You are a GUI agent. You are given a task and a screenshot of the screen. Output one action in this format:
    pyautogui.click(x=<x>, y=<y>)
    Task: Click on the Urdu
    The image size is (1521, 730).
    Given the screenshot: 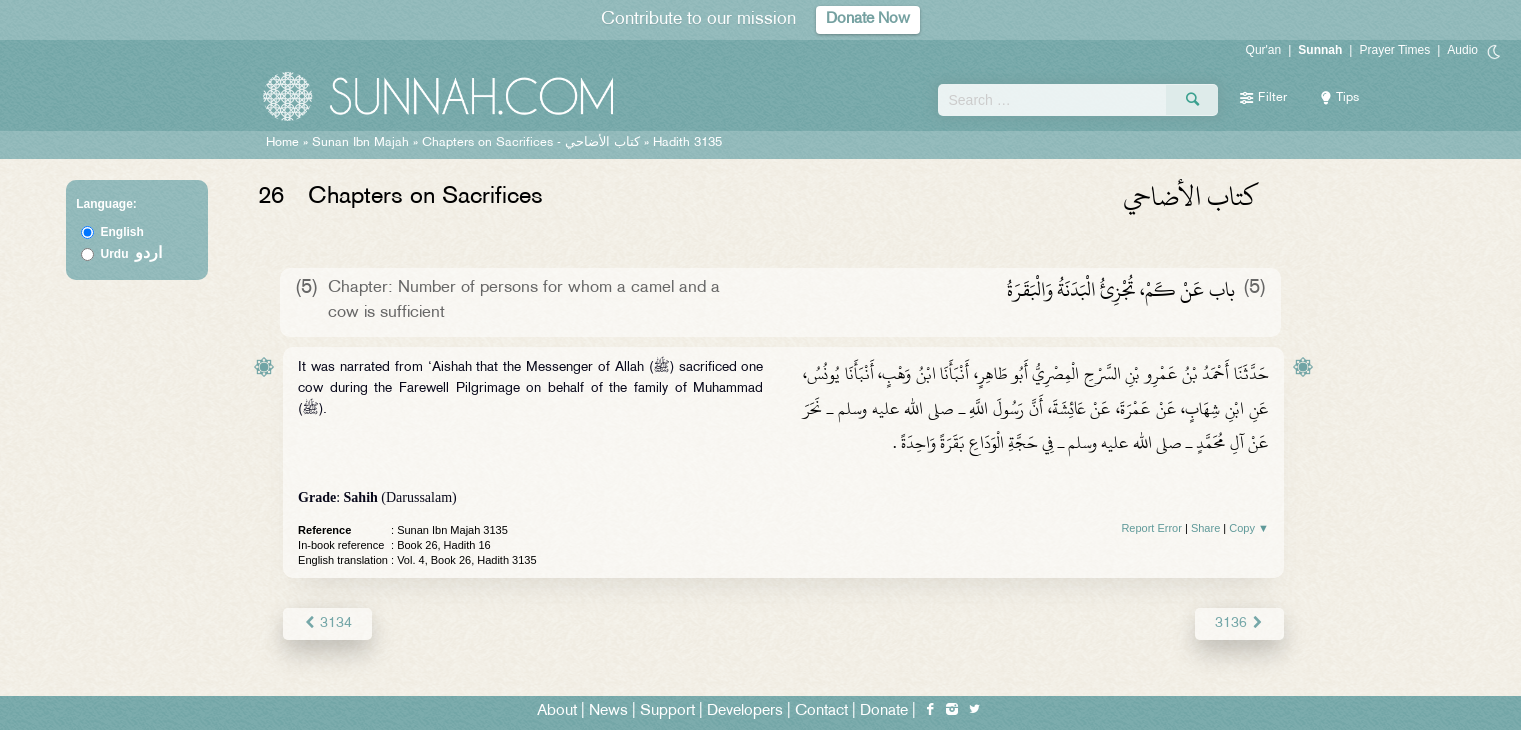 What is the action you would take?
    pyautogui.click(x=131, y=254)
    